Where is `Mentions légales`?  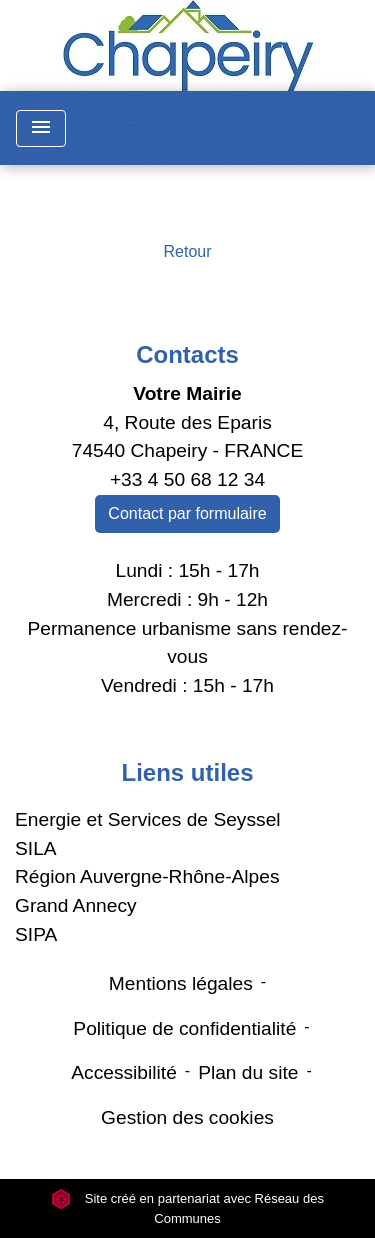 Mentions légales is located at coordinates (181, 983).